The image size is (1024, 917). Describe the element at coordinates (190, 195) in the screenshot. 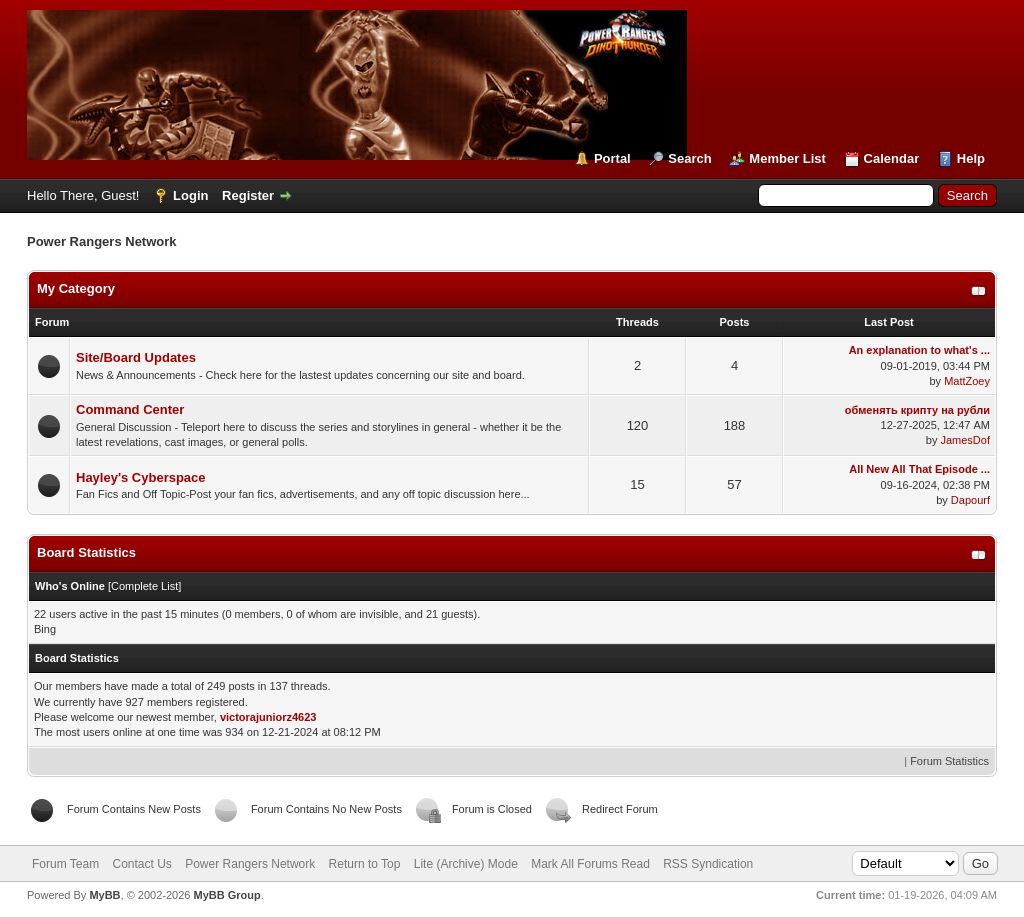

I see `Login` at that location.